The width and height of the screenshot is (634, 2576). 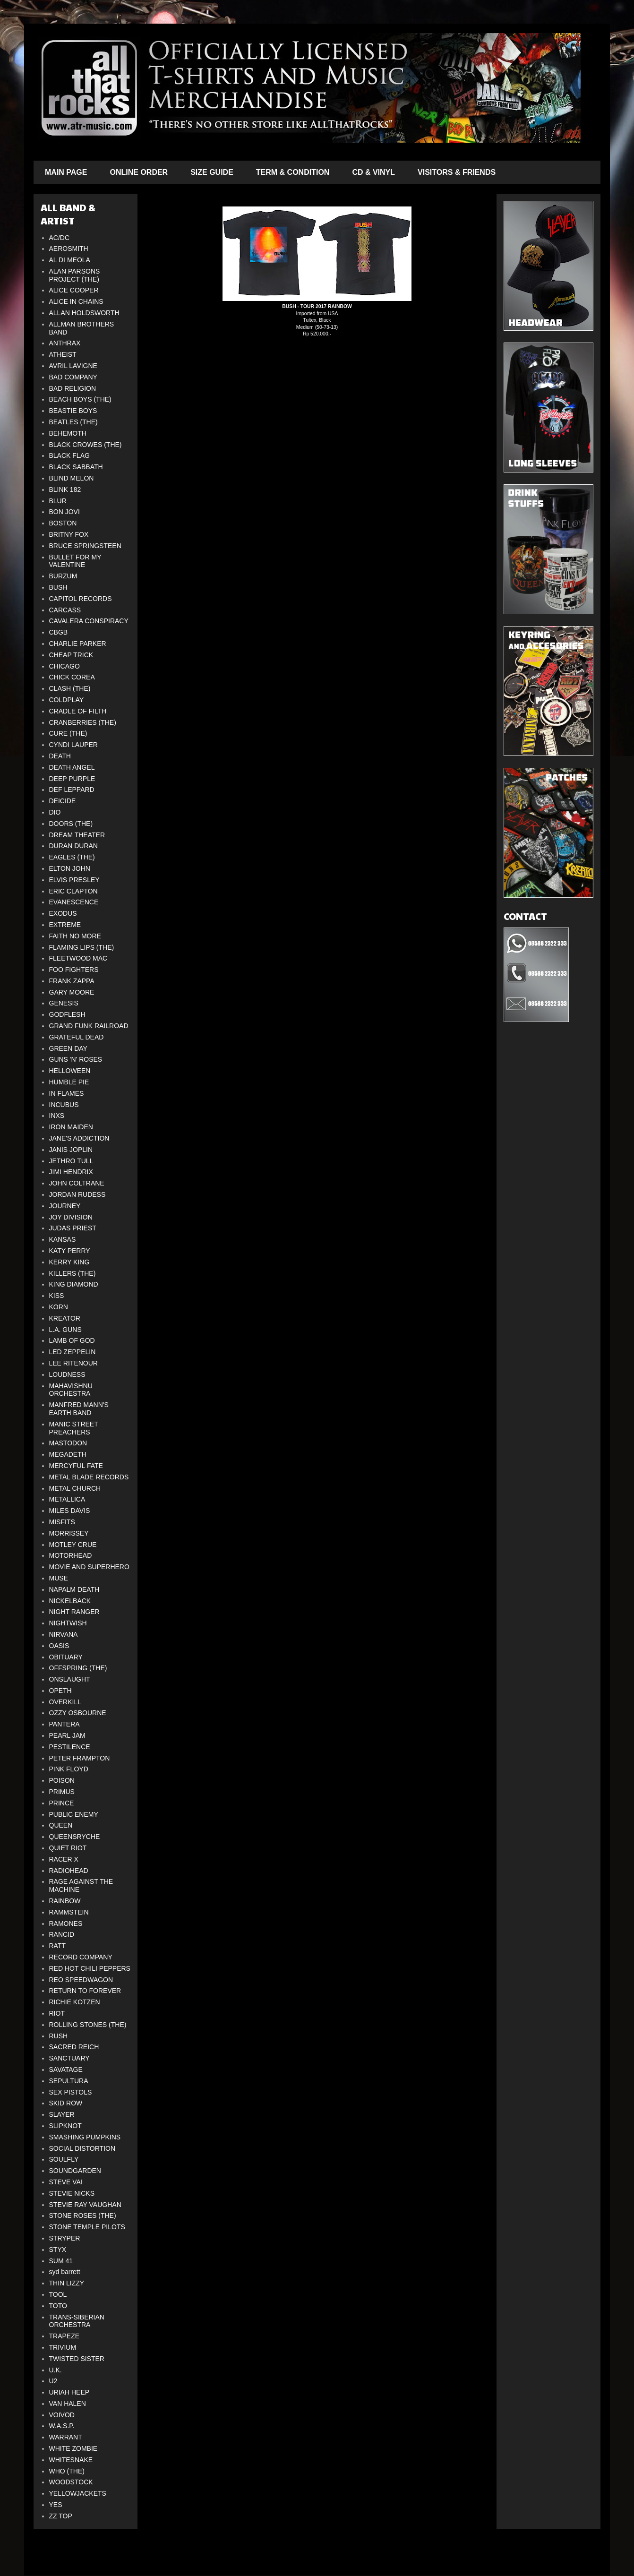 What do you see at coordinates (63, 523) in the screenshot?
I see `BOSTON` at bounding box center [63, 523].